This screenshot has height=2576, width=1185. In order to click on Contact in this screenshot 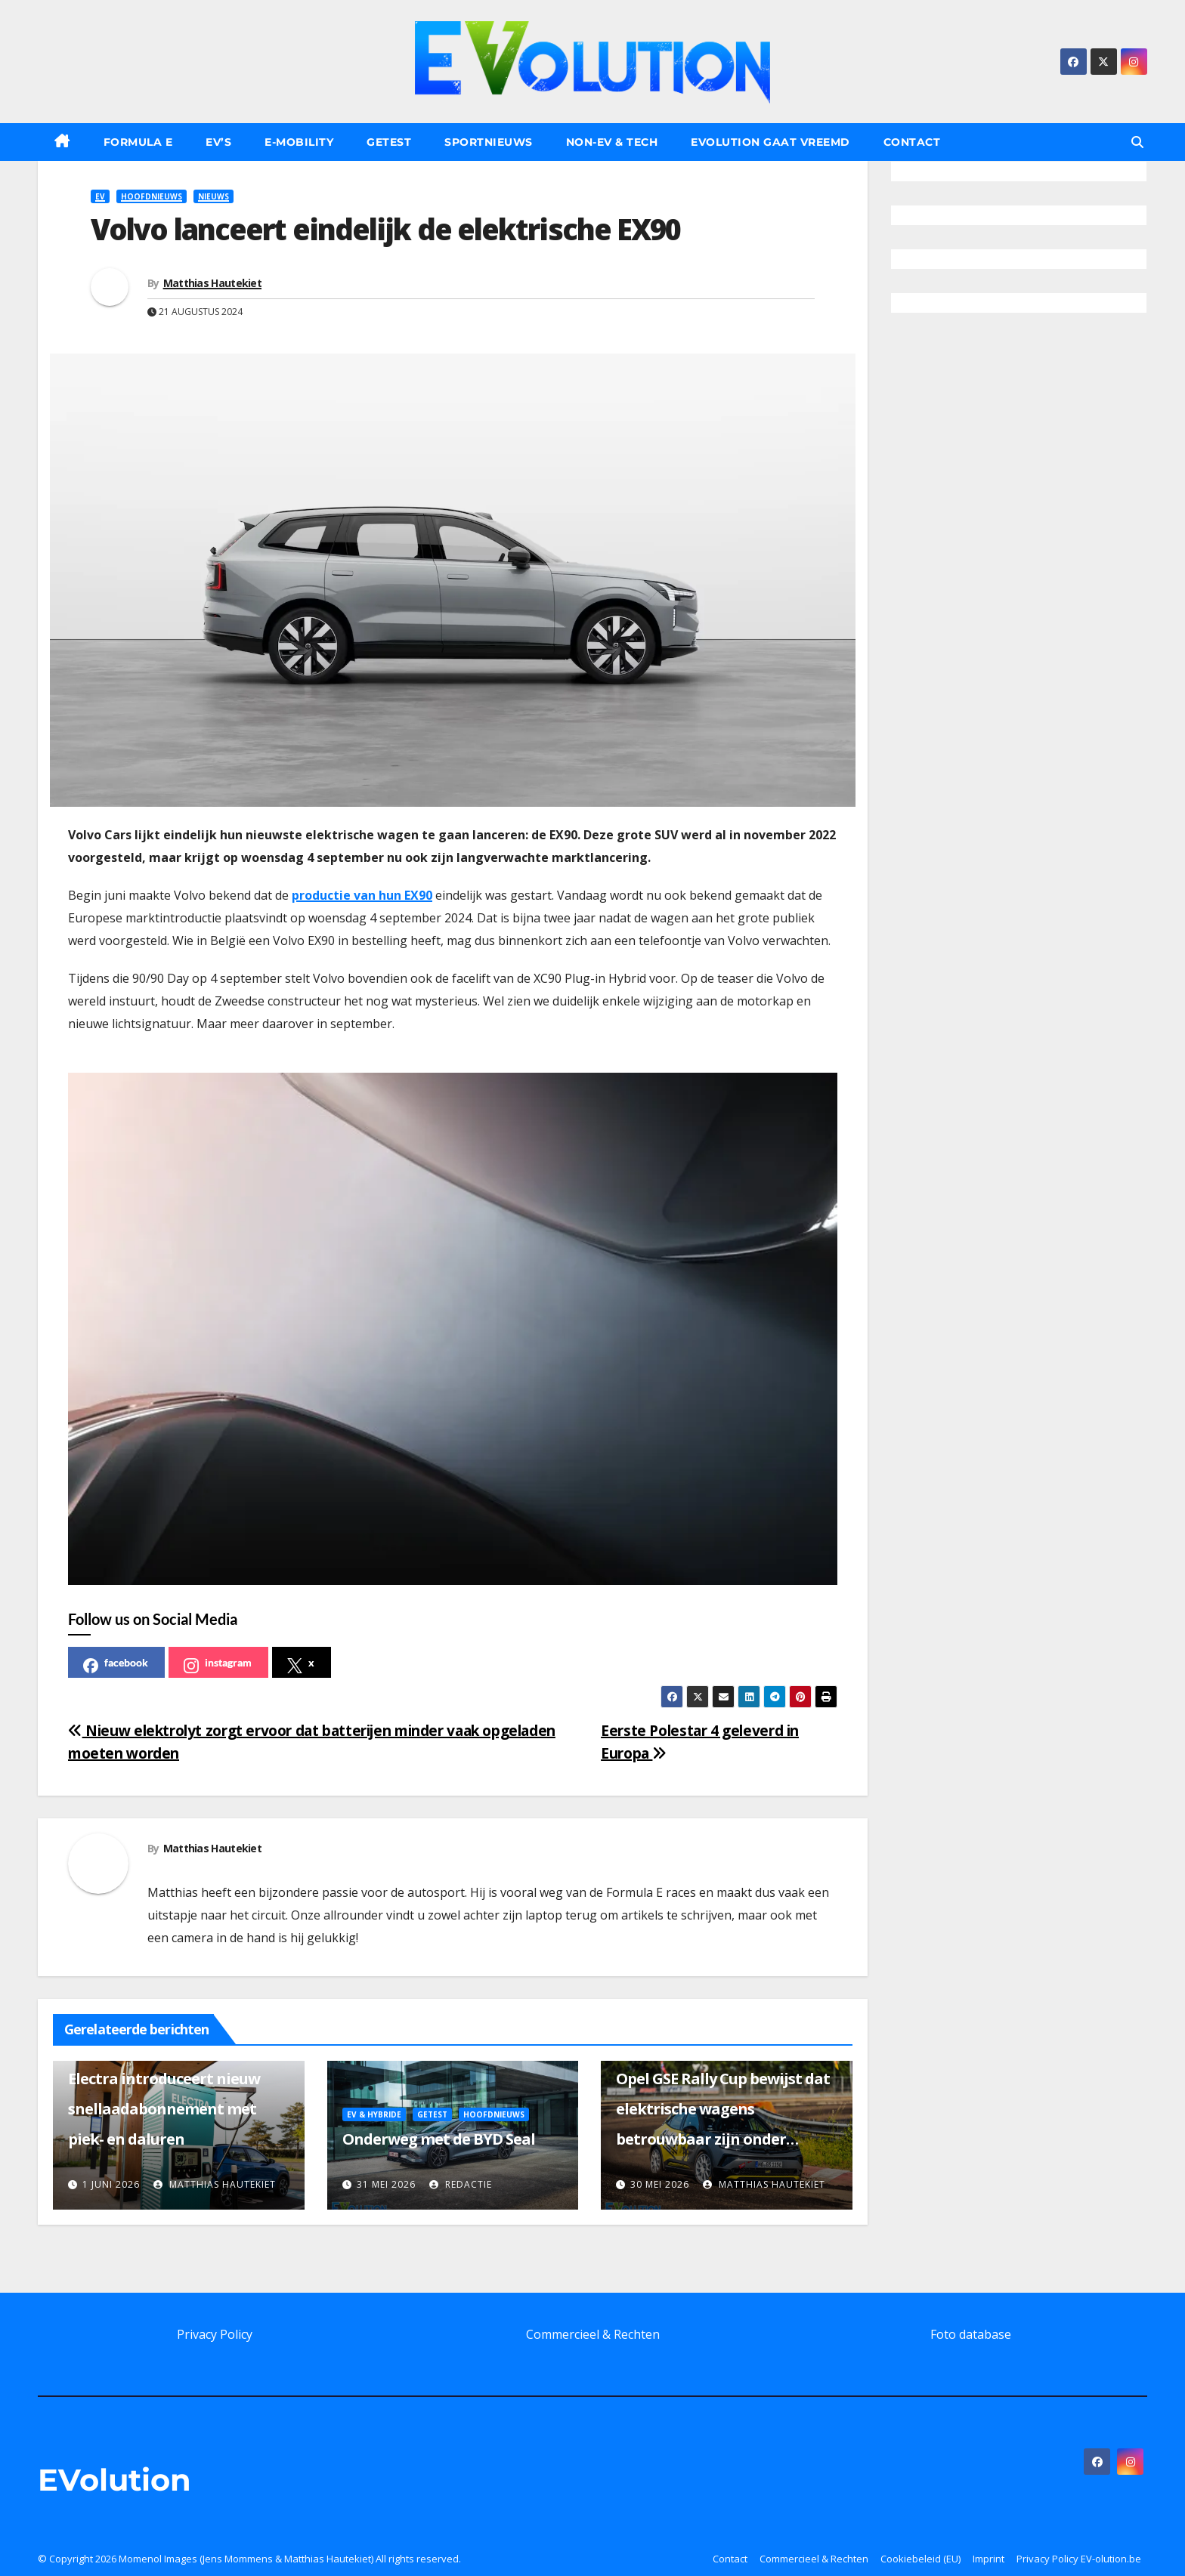, I will do `click(912, 142)`.